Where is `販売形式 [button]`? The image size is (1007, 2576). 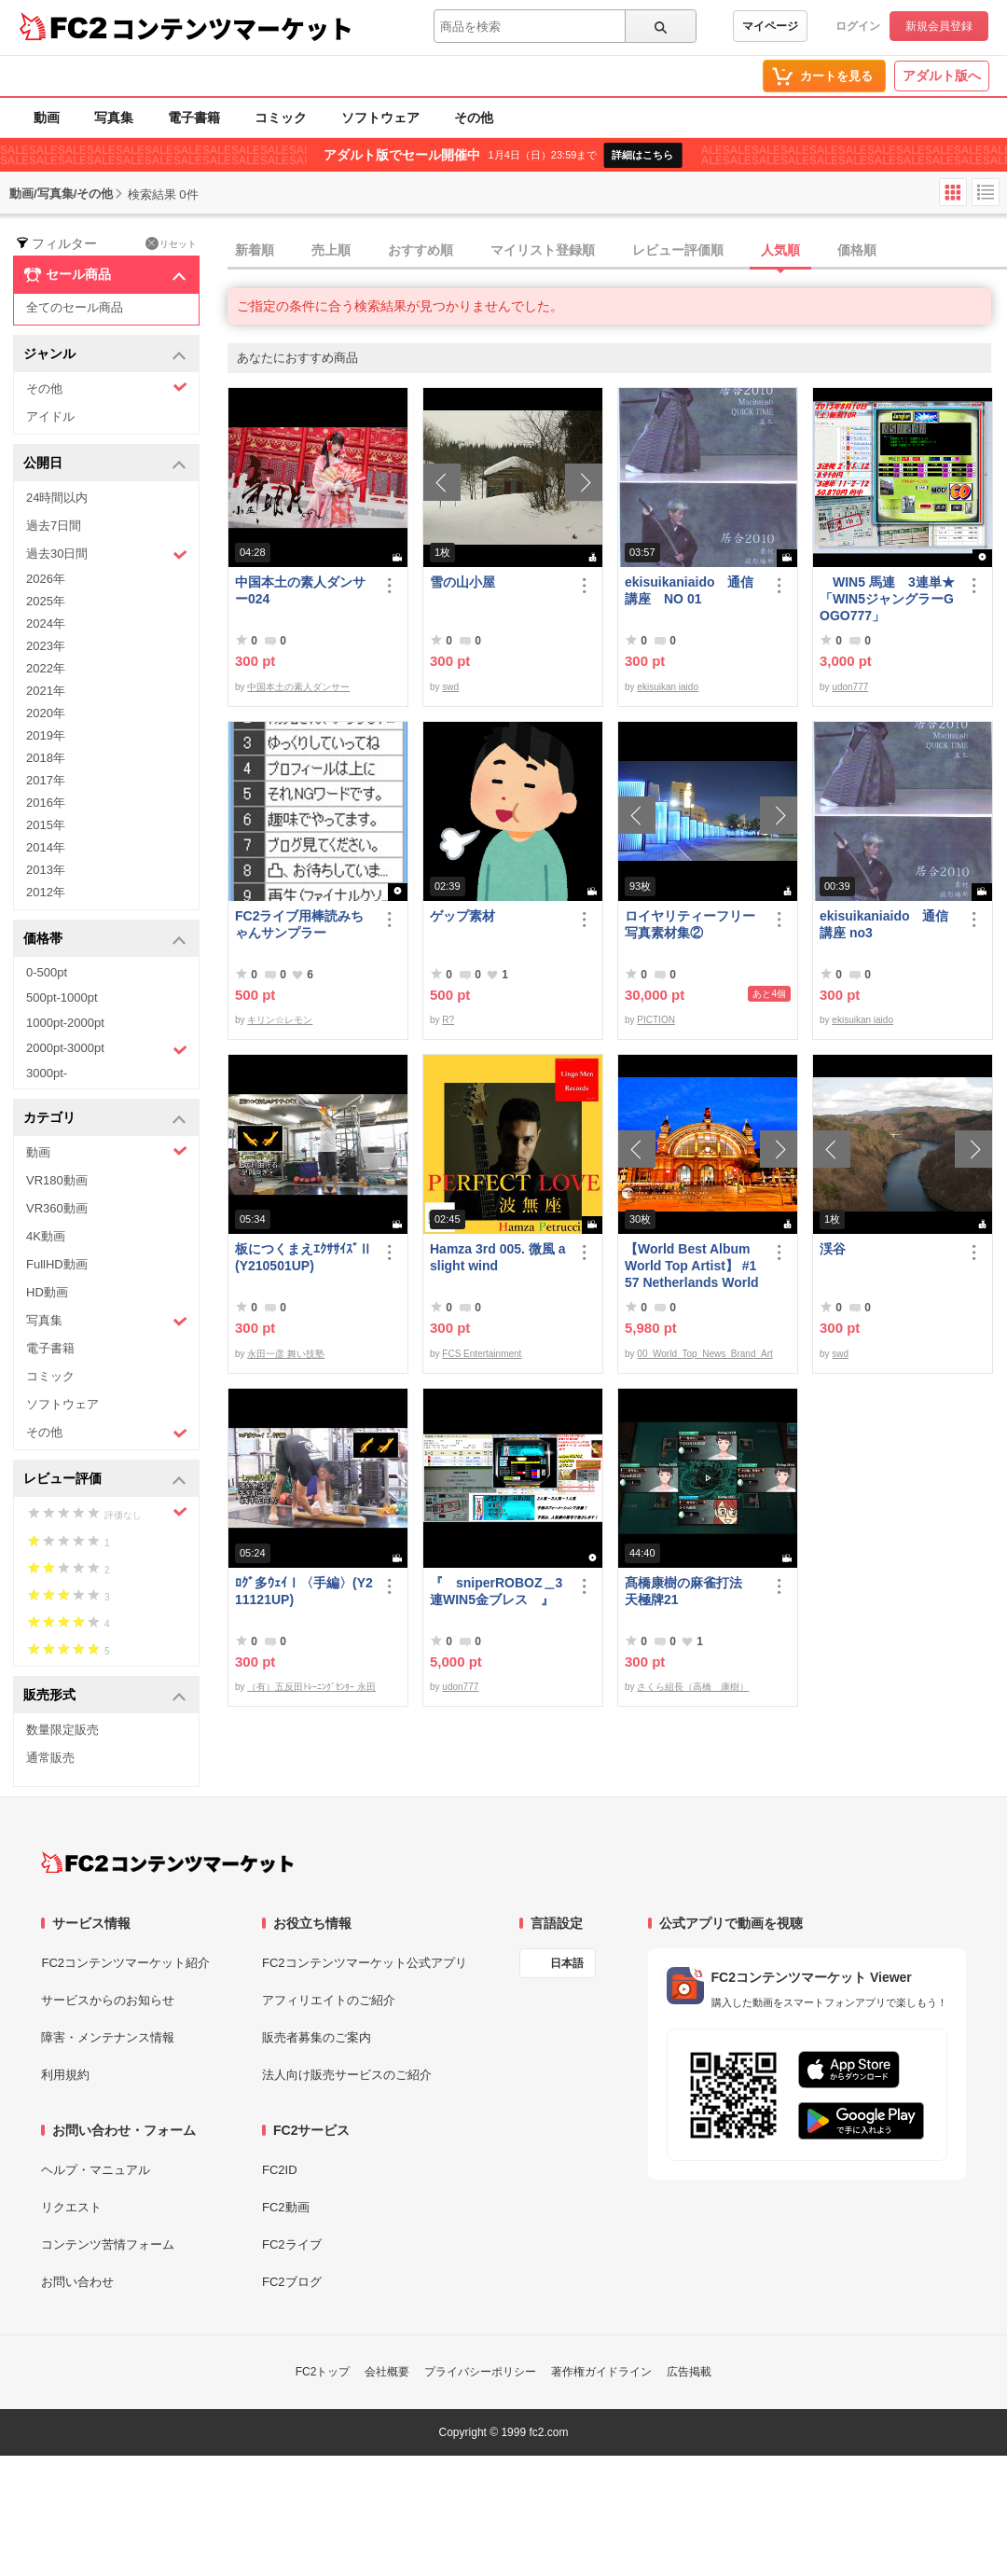 販売形式 [button] is located at coordinates (104, 1696).